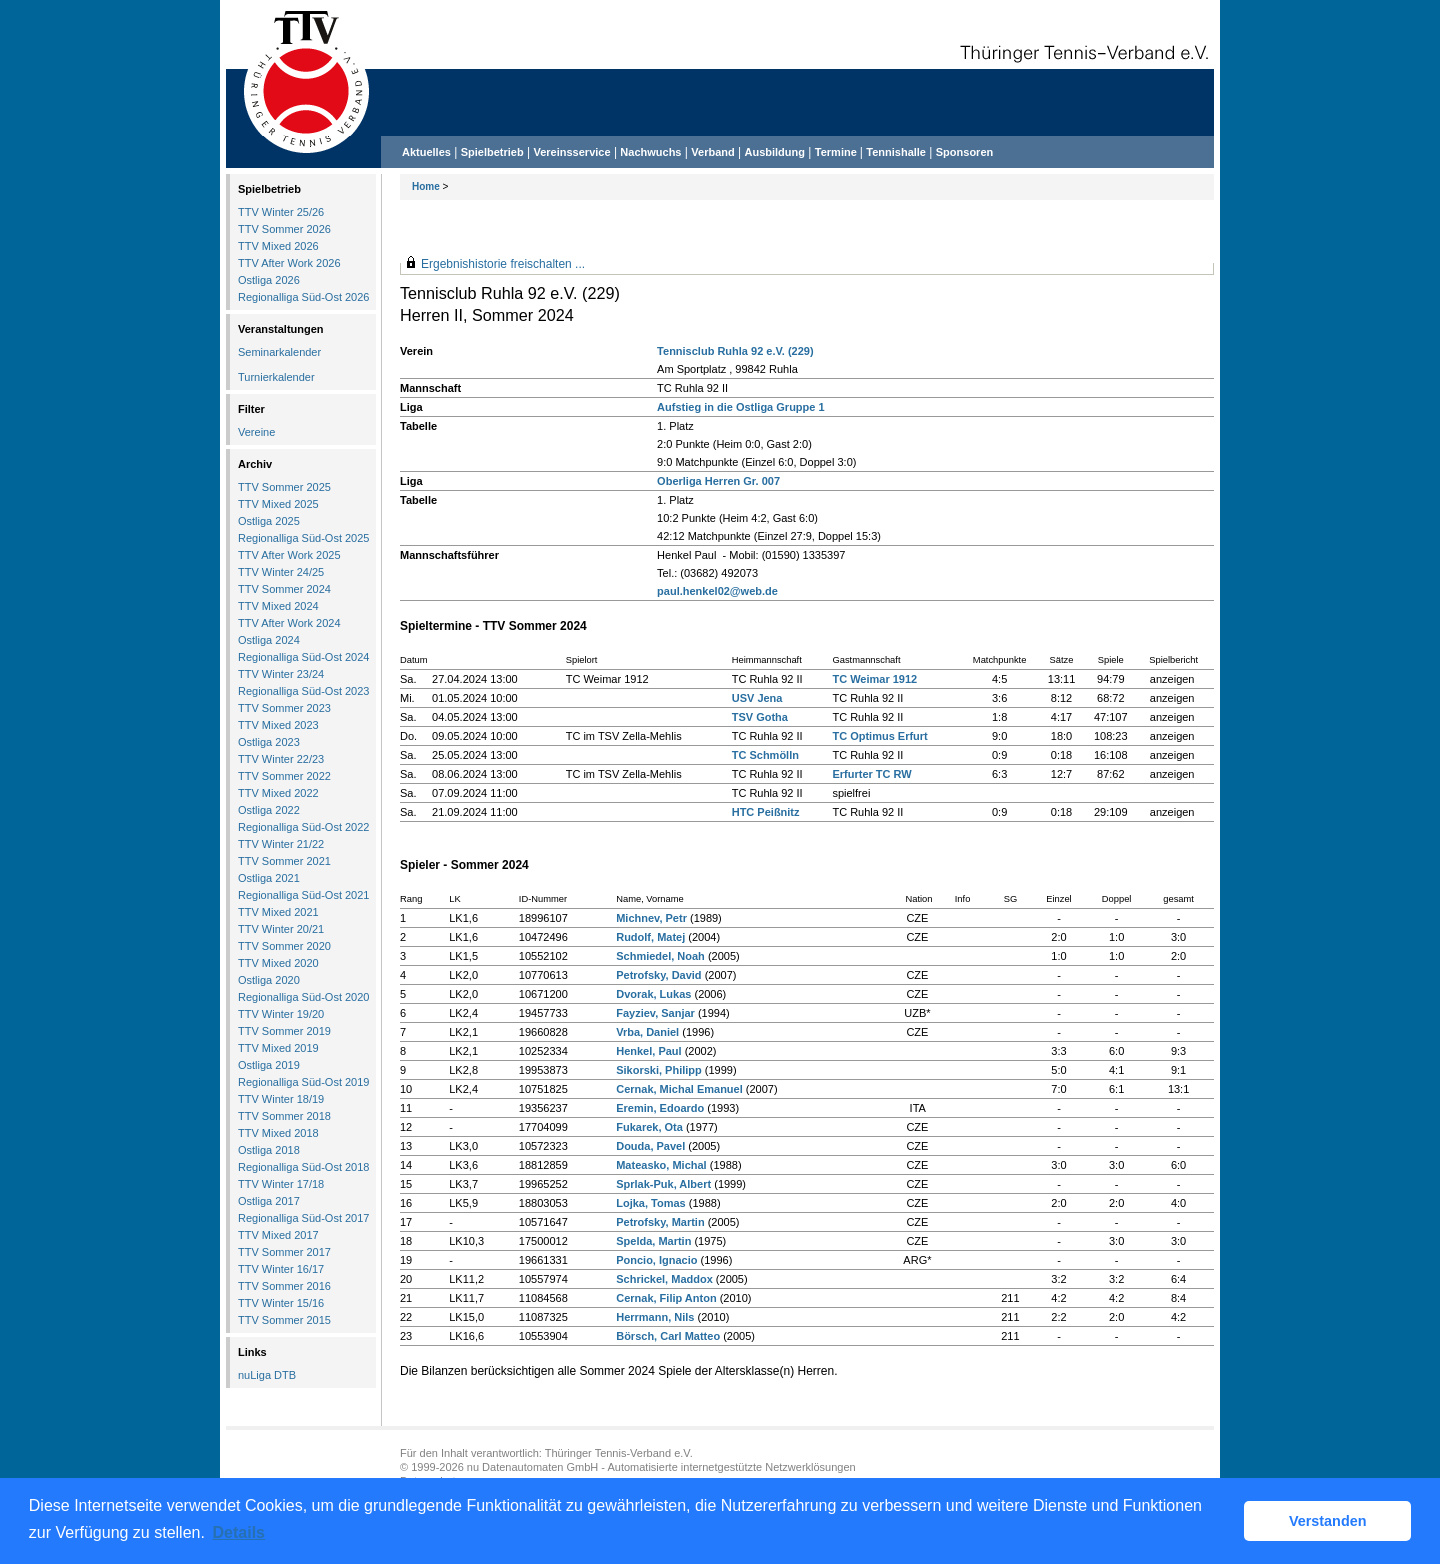 The image size is (1440, 1564). I want to click on Ostliga 2025, so click(269, 521).